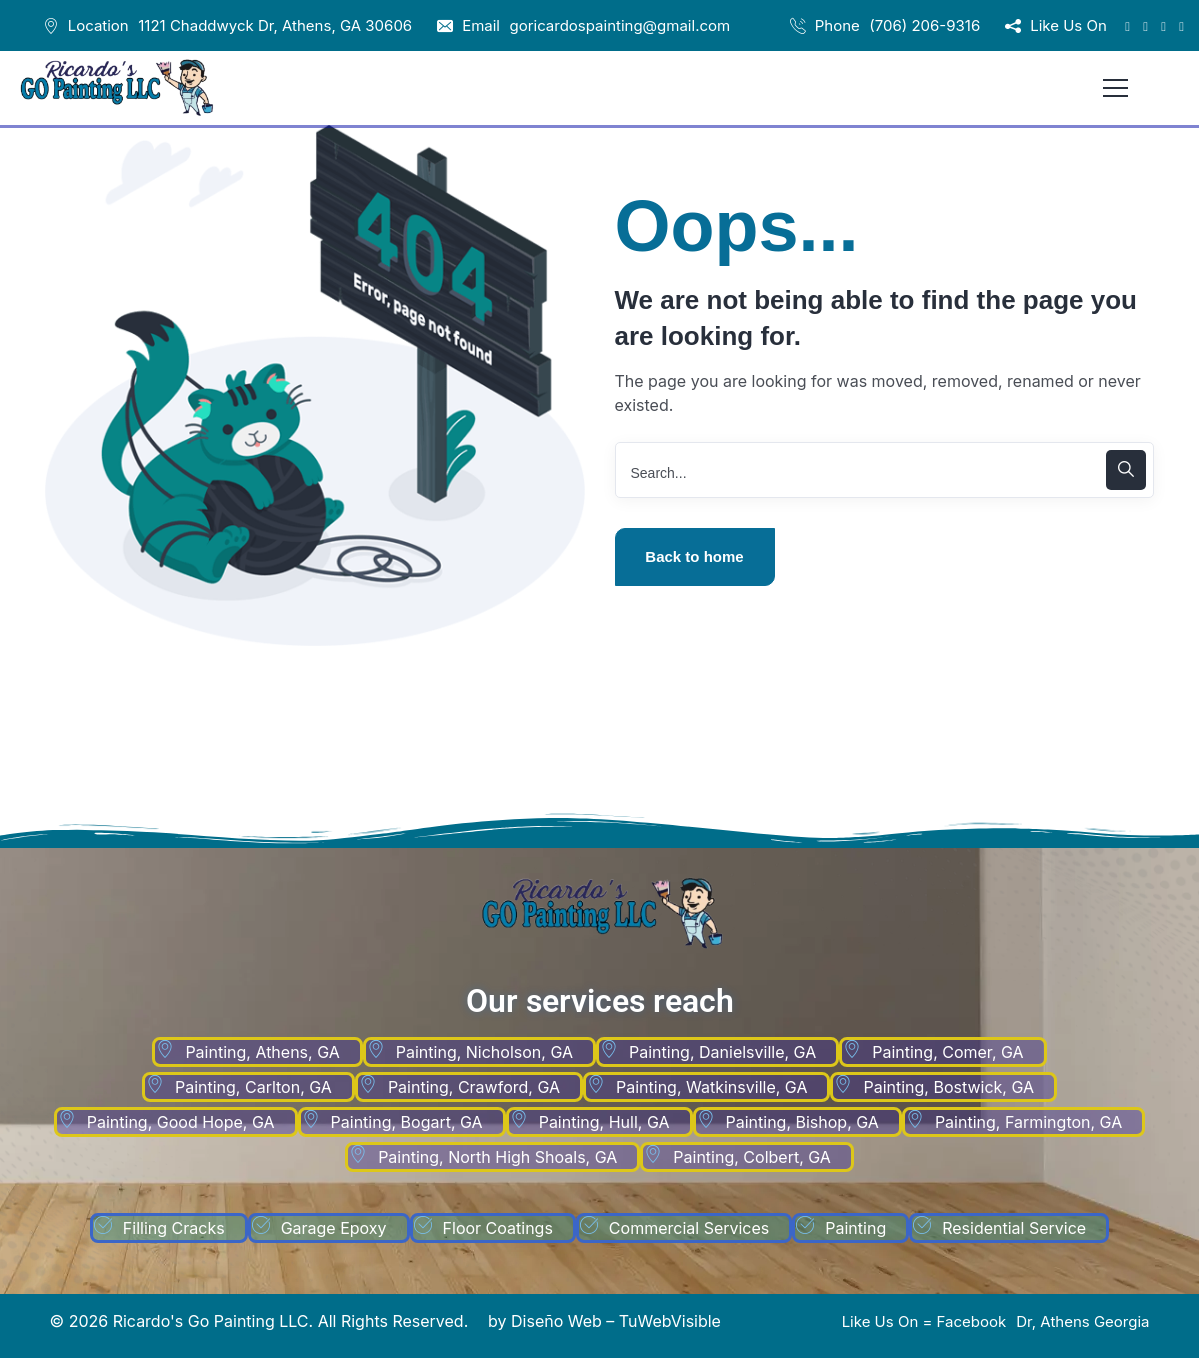 The image size is (1199, 1358). Describe the element at coordinates (722, 1052) in the screenshot. I see `Painting, Danielsville, GA` at that location.